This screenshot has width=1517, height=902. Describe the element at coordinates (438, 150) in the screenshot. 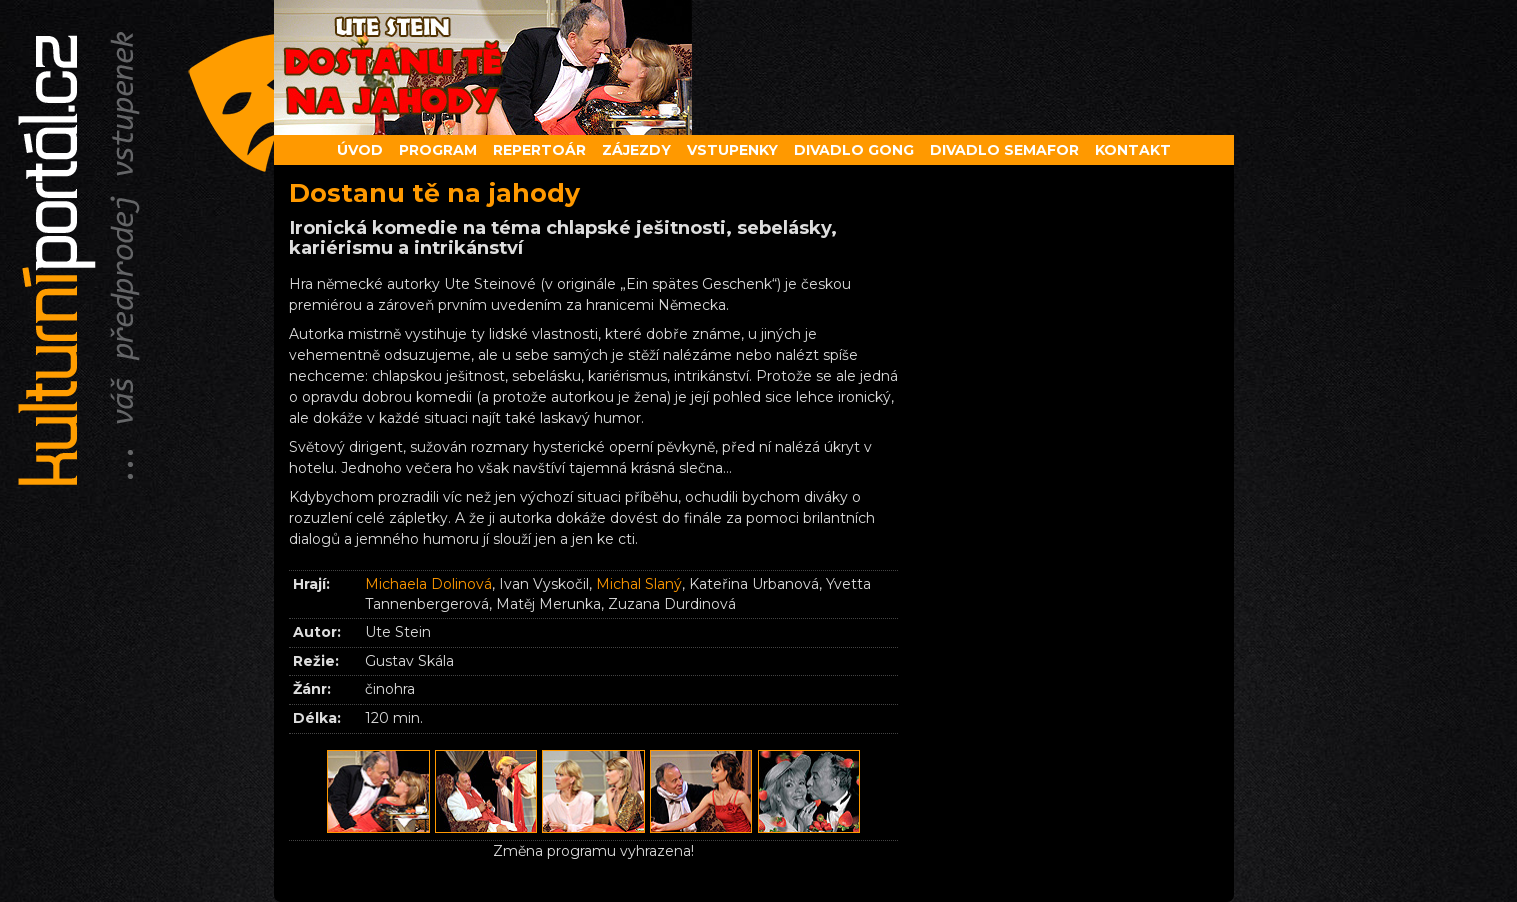

I see `Program` at that location.